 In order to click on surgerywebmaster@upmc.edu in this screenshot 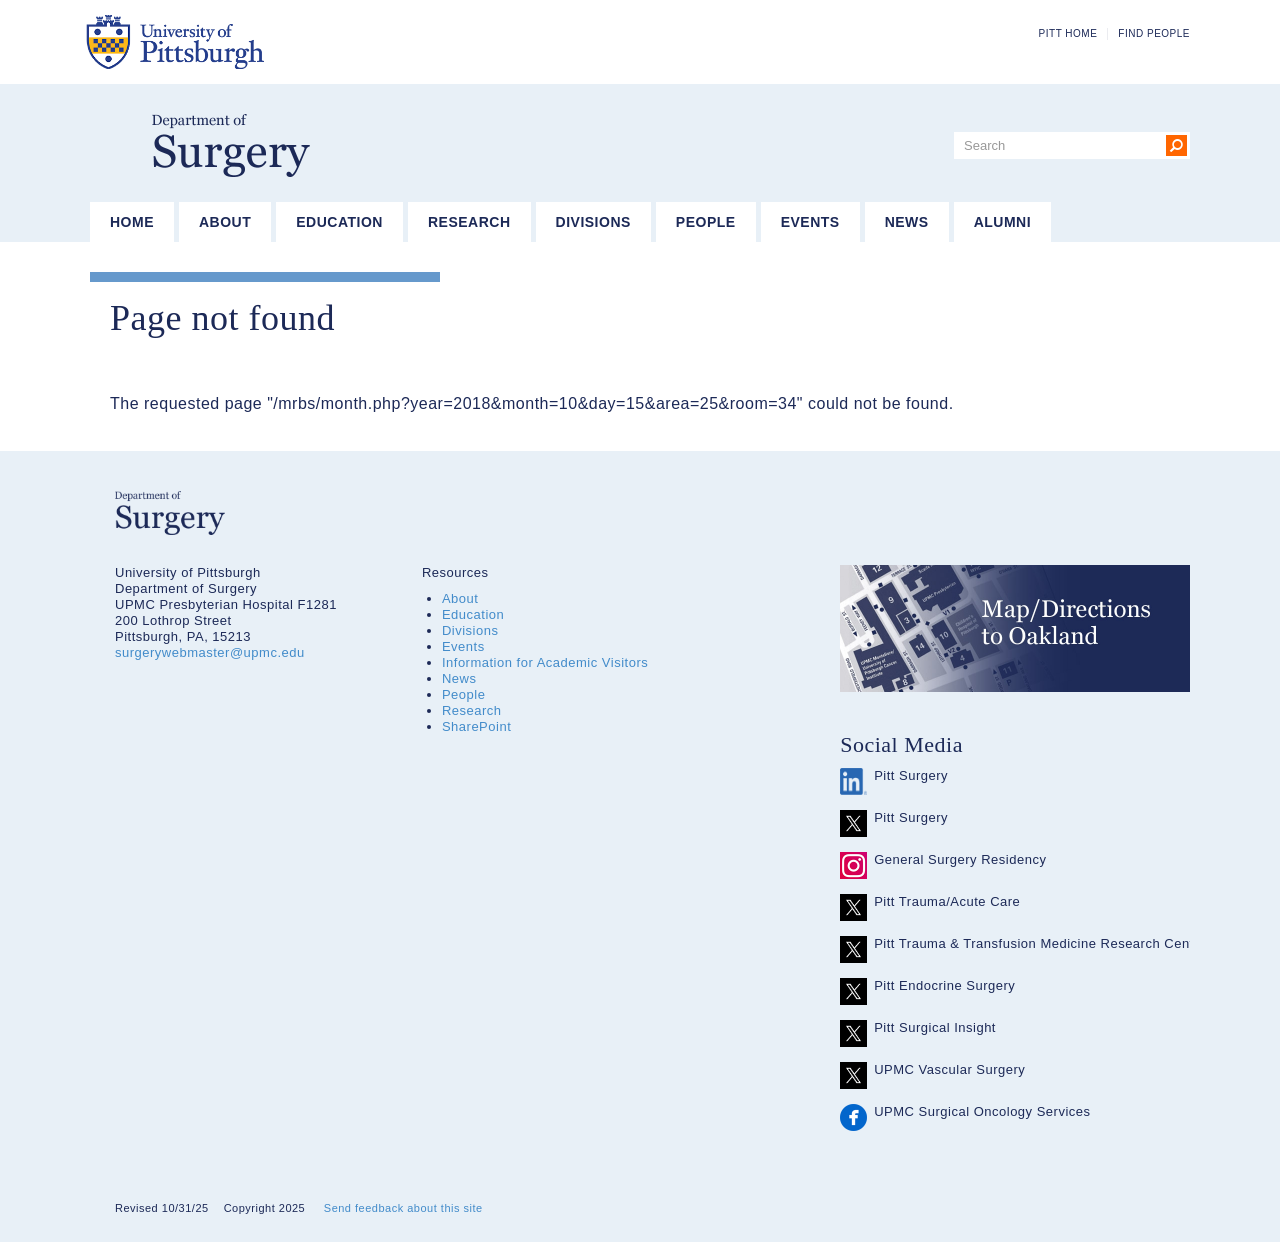, I will do `click(210, 652)`.